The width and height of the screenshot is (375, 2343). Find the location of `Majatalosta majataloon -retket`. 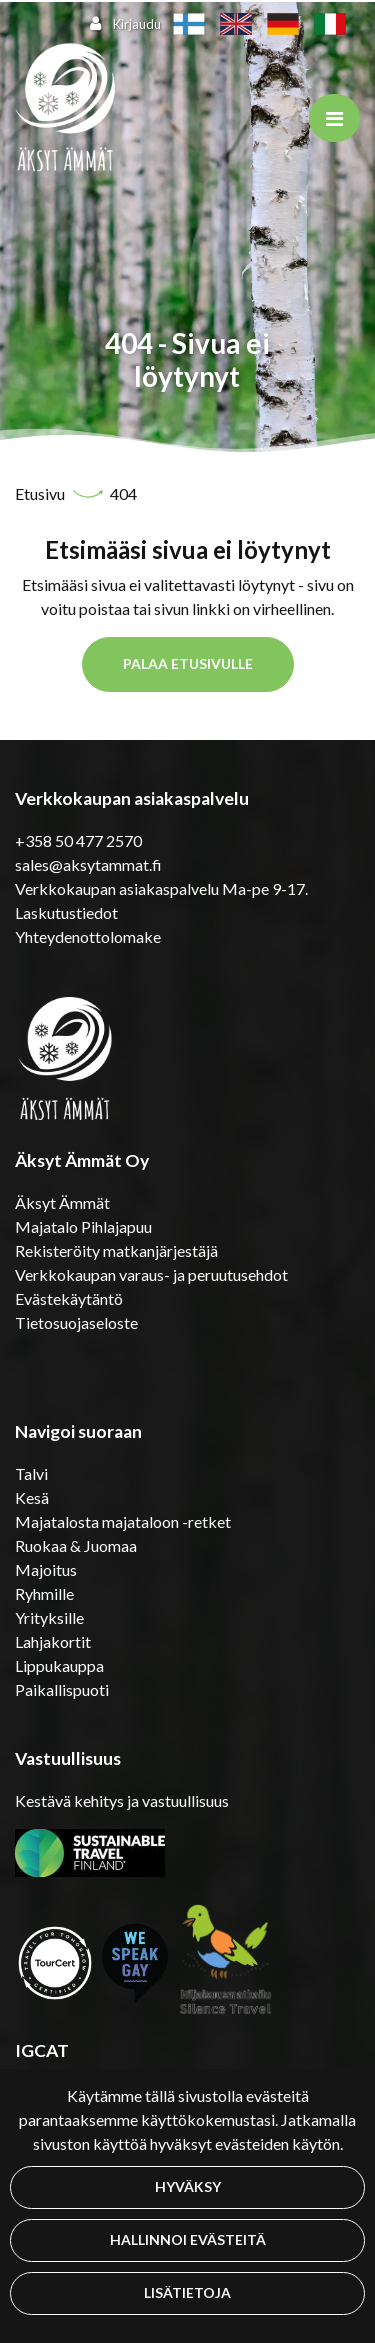

Majatalosta majataloon -retket is located at coordinates (123, 1521).